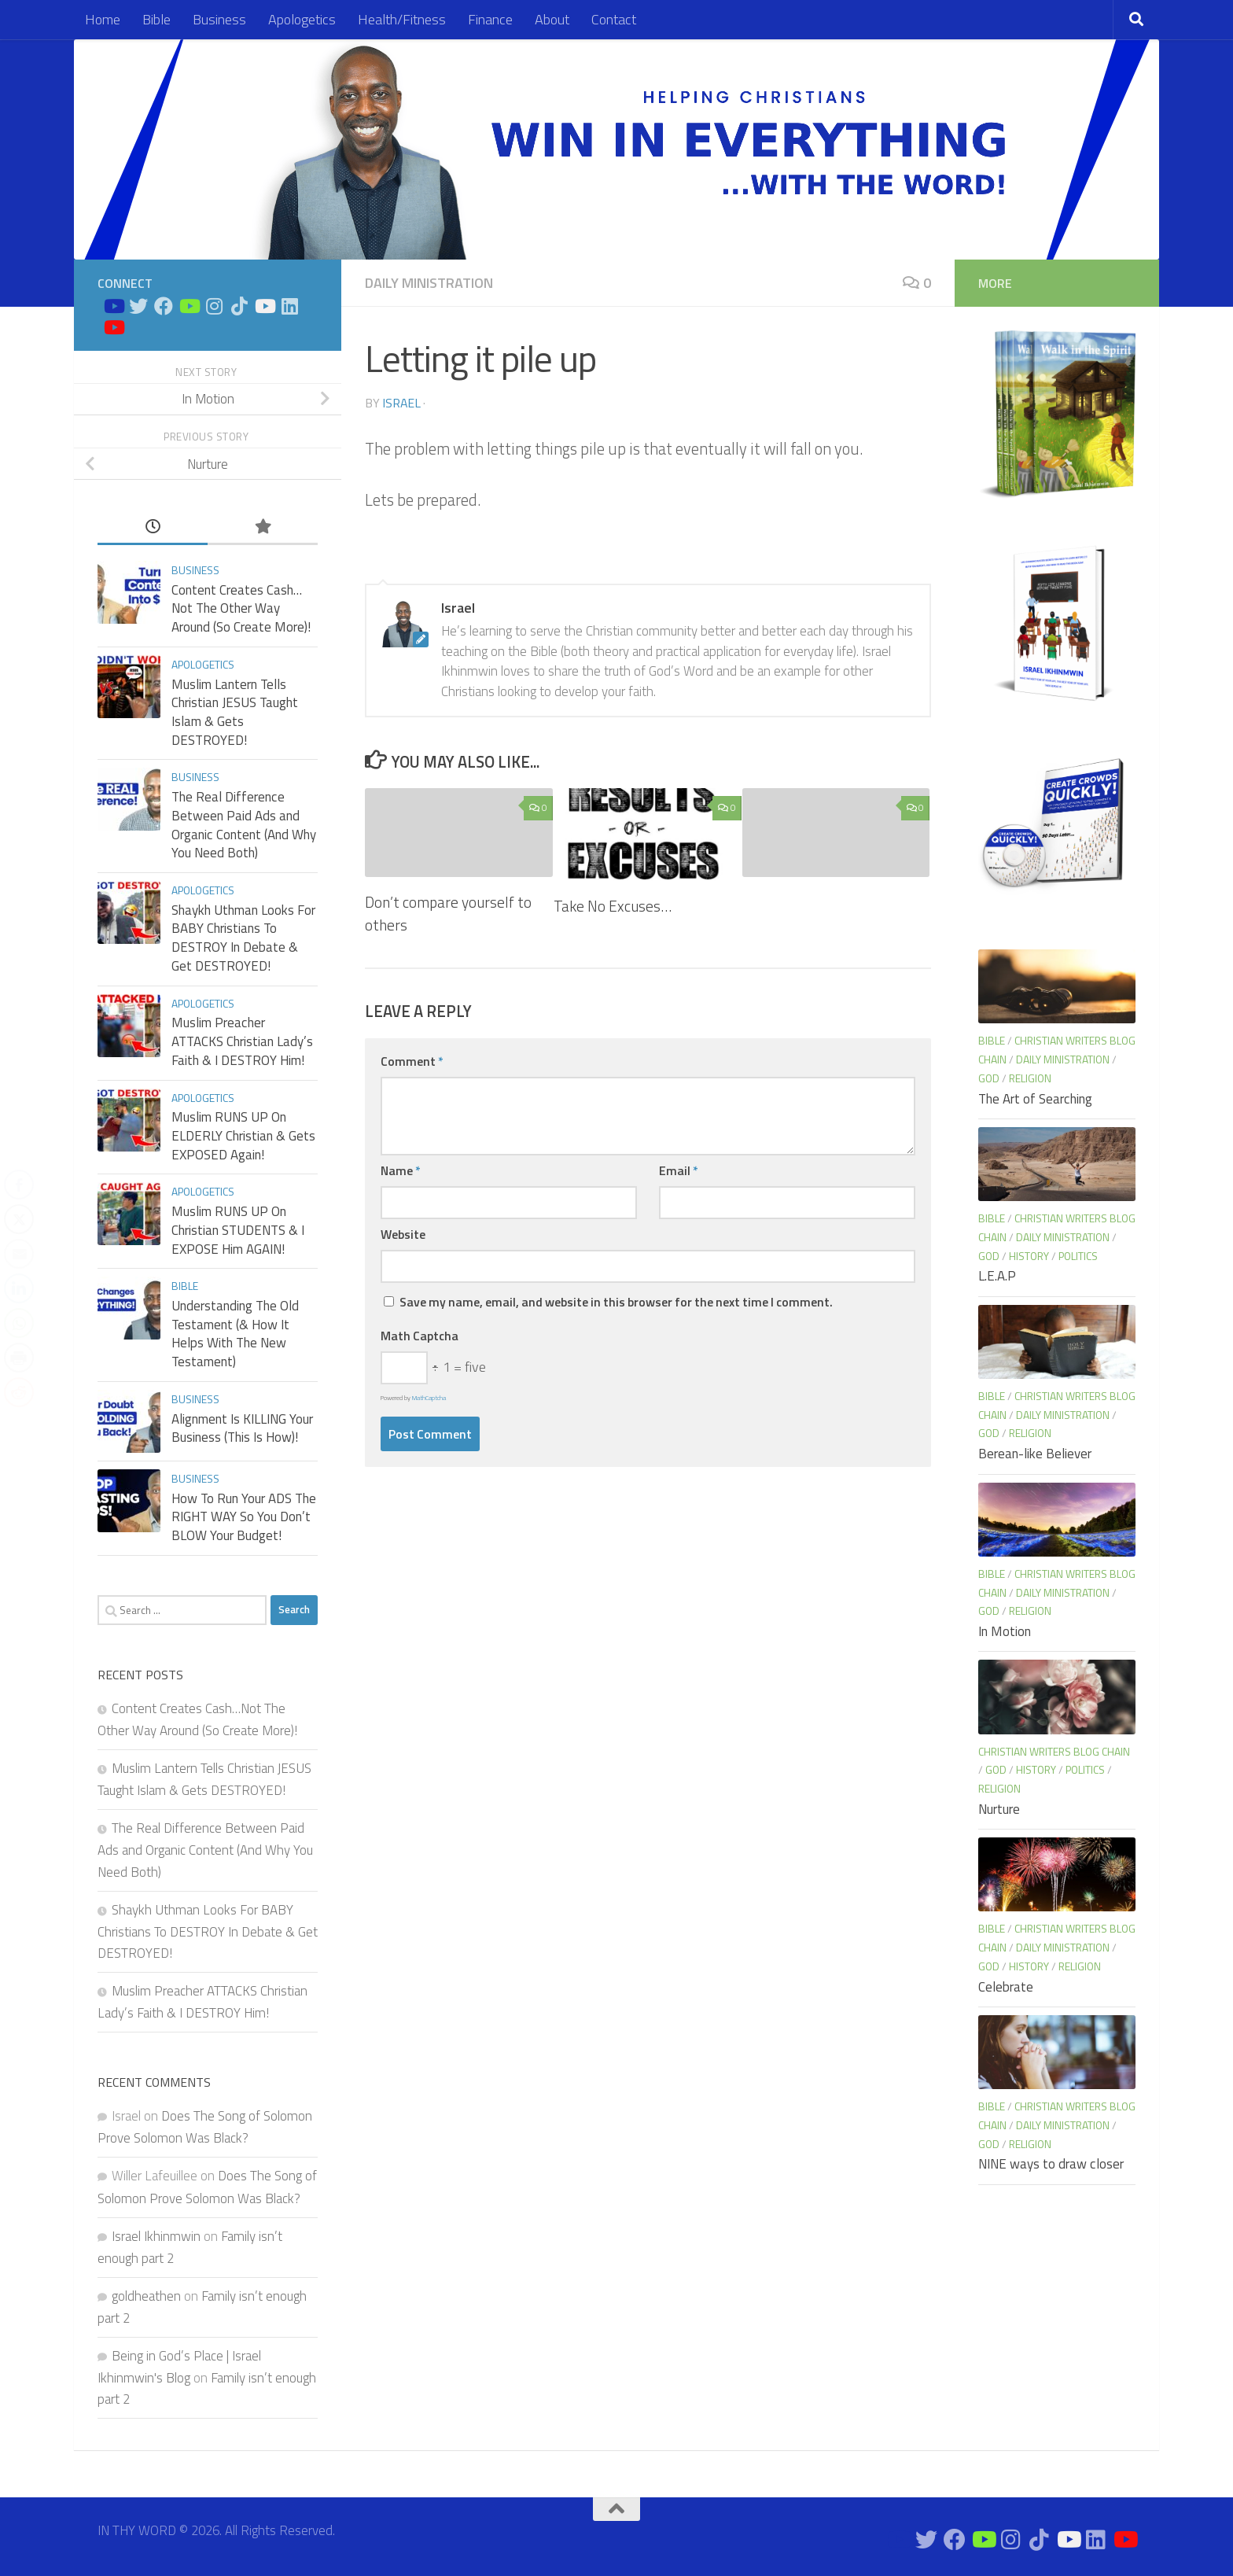 The height and width of the screenshot is (2576, 1233). I want to click on NINE ways to draw closer, so click(1051, 2164).